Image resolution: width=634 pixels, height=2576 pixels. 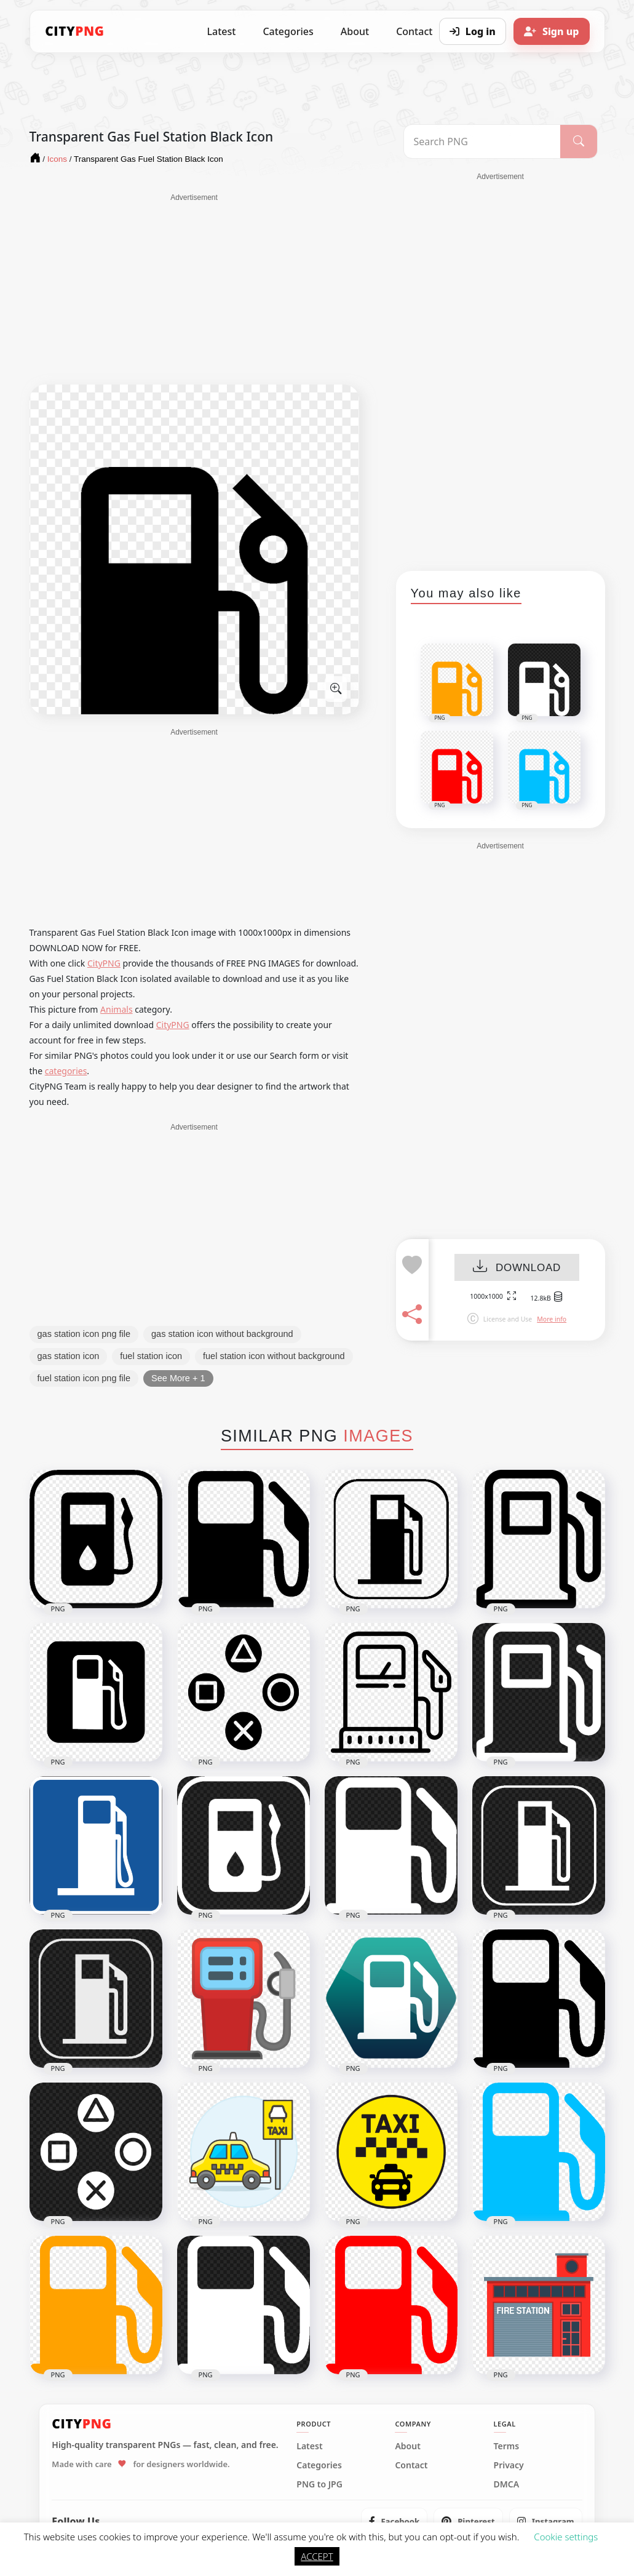 I want to click on categories, so click(x=66, y=1071).